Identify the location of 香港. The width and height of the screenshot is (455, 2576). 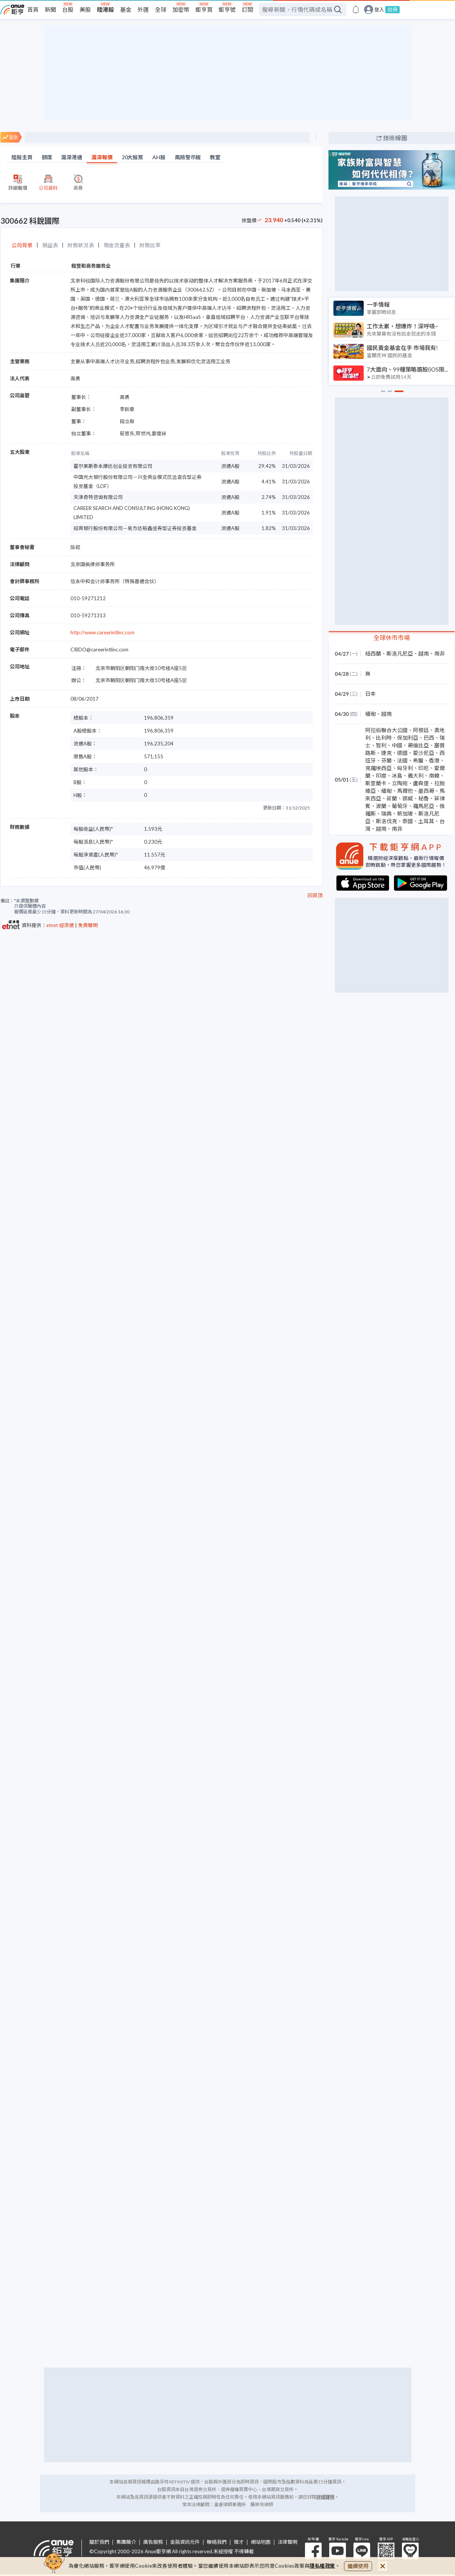
(434, 760).